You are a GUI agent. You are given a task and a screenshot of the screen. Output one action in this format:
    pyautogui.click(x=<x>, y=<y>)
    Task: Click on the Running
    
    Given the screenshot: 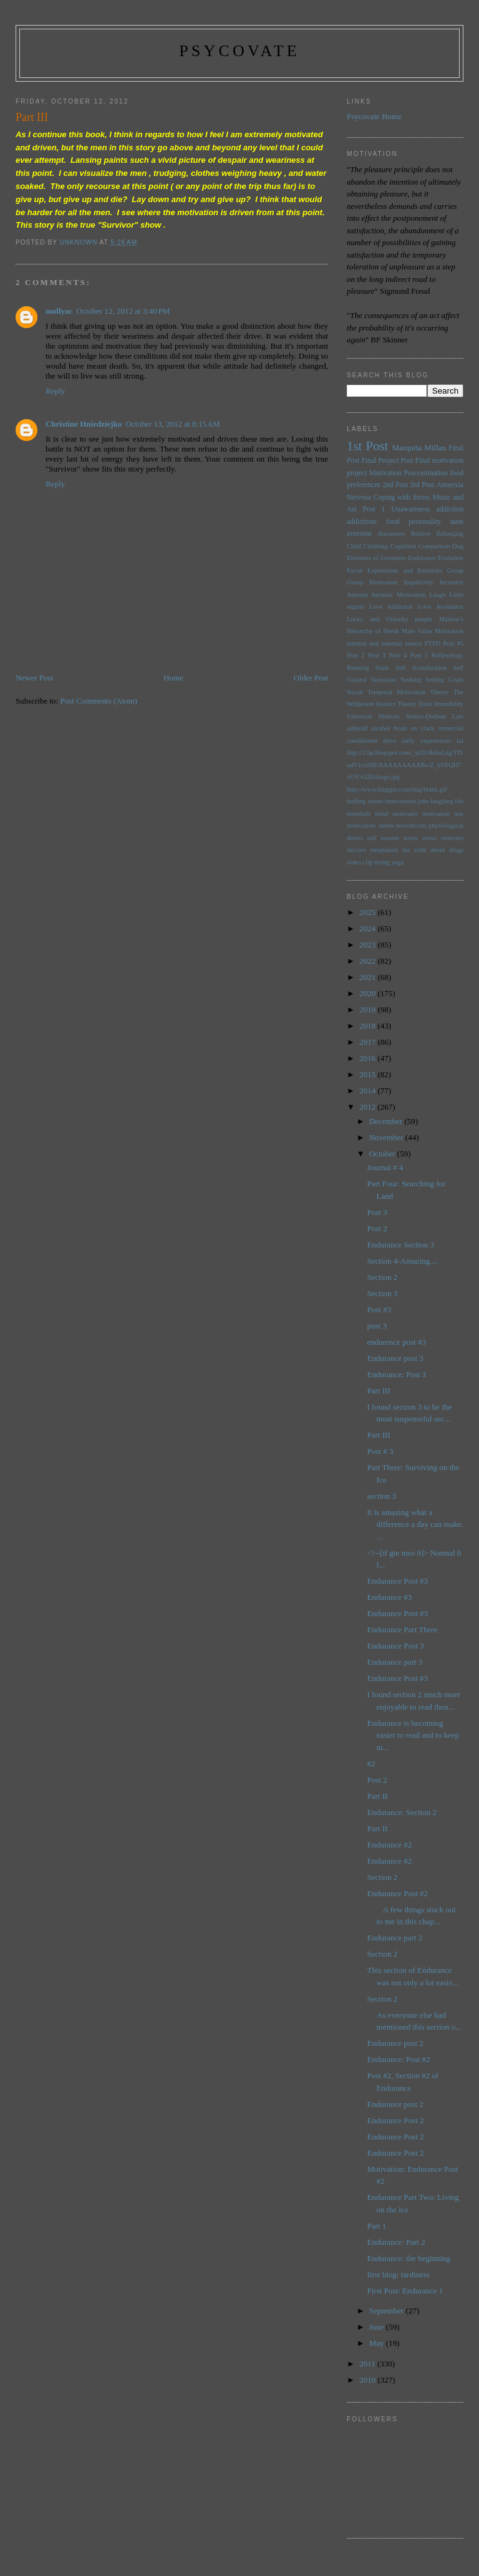 What is the action you would take?
    pyautogui.click(x=358, y=667)
    